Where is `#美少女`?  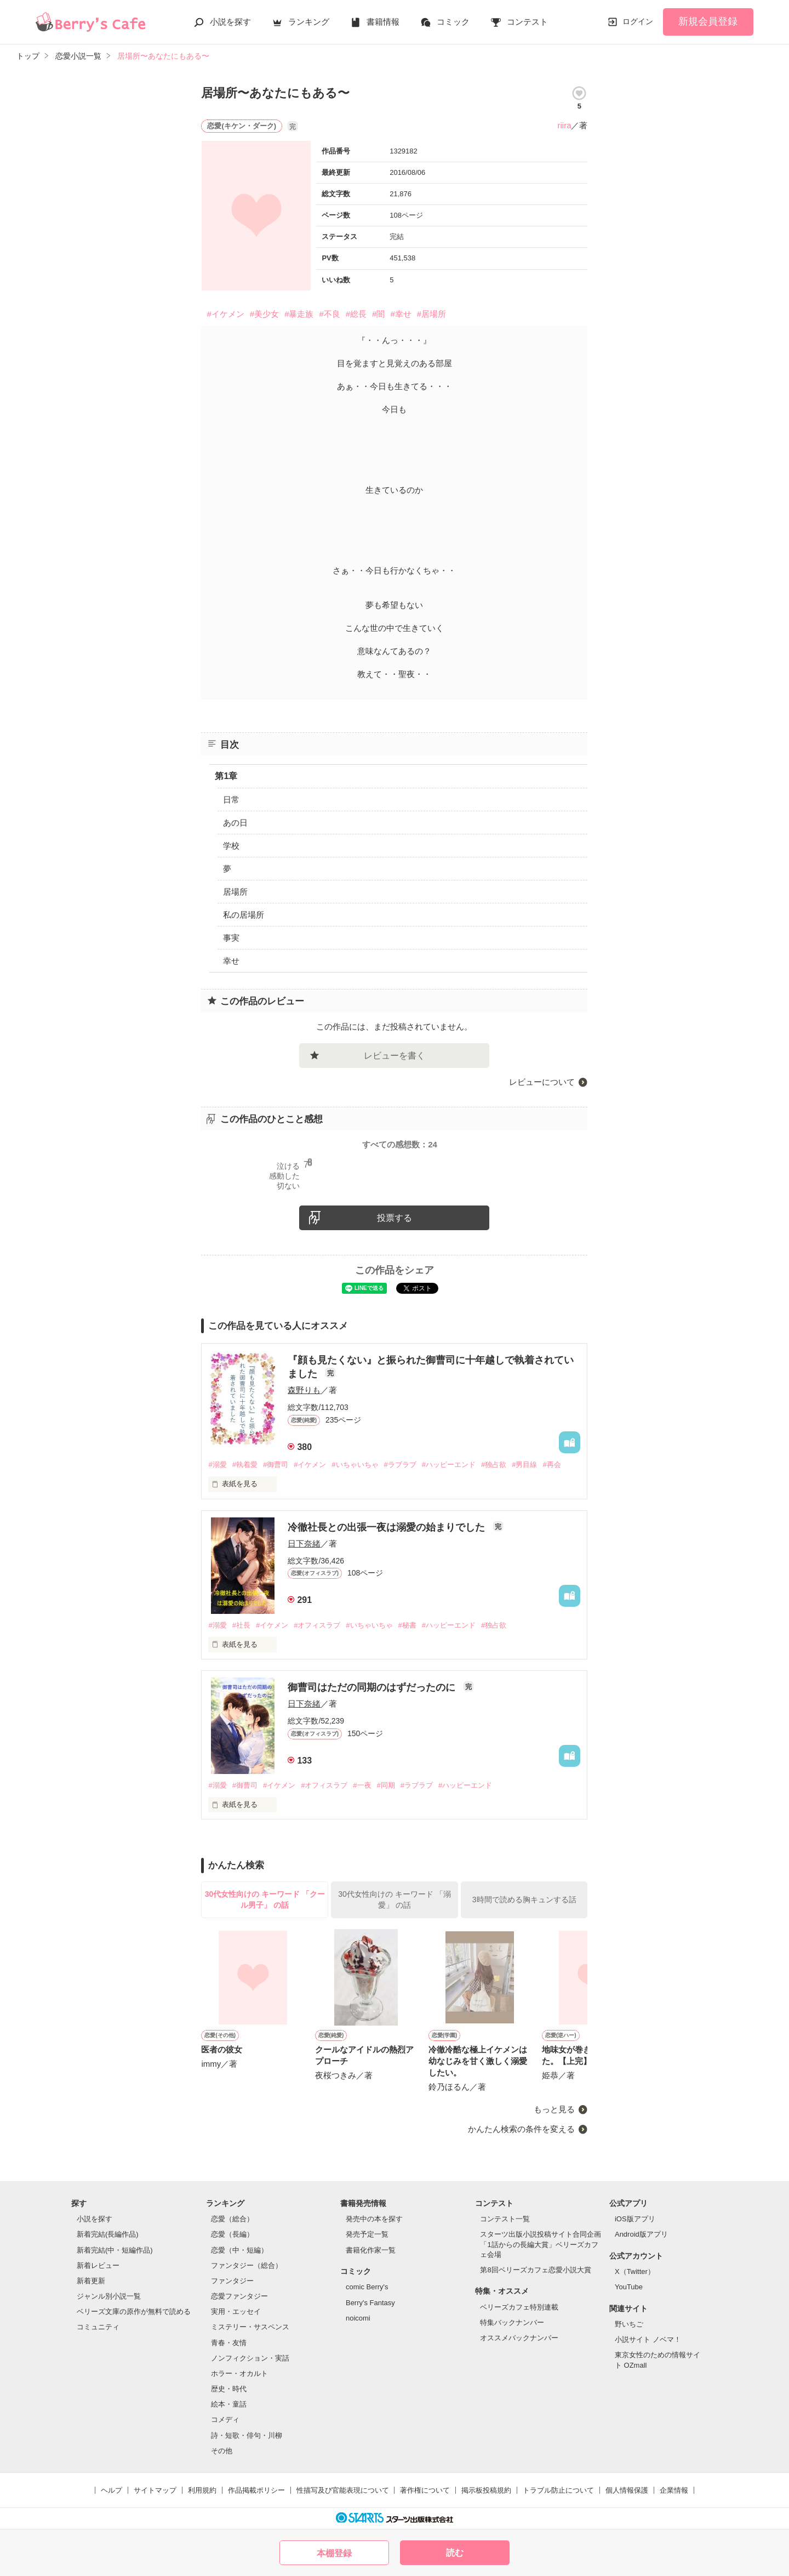
#美少女 is located at coordinates (264, 314).